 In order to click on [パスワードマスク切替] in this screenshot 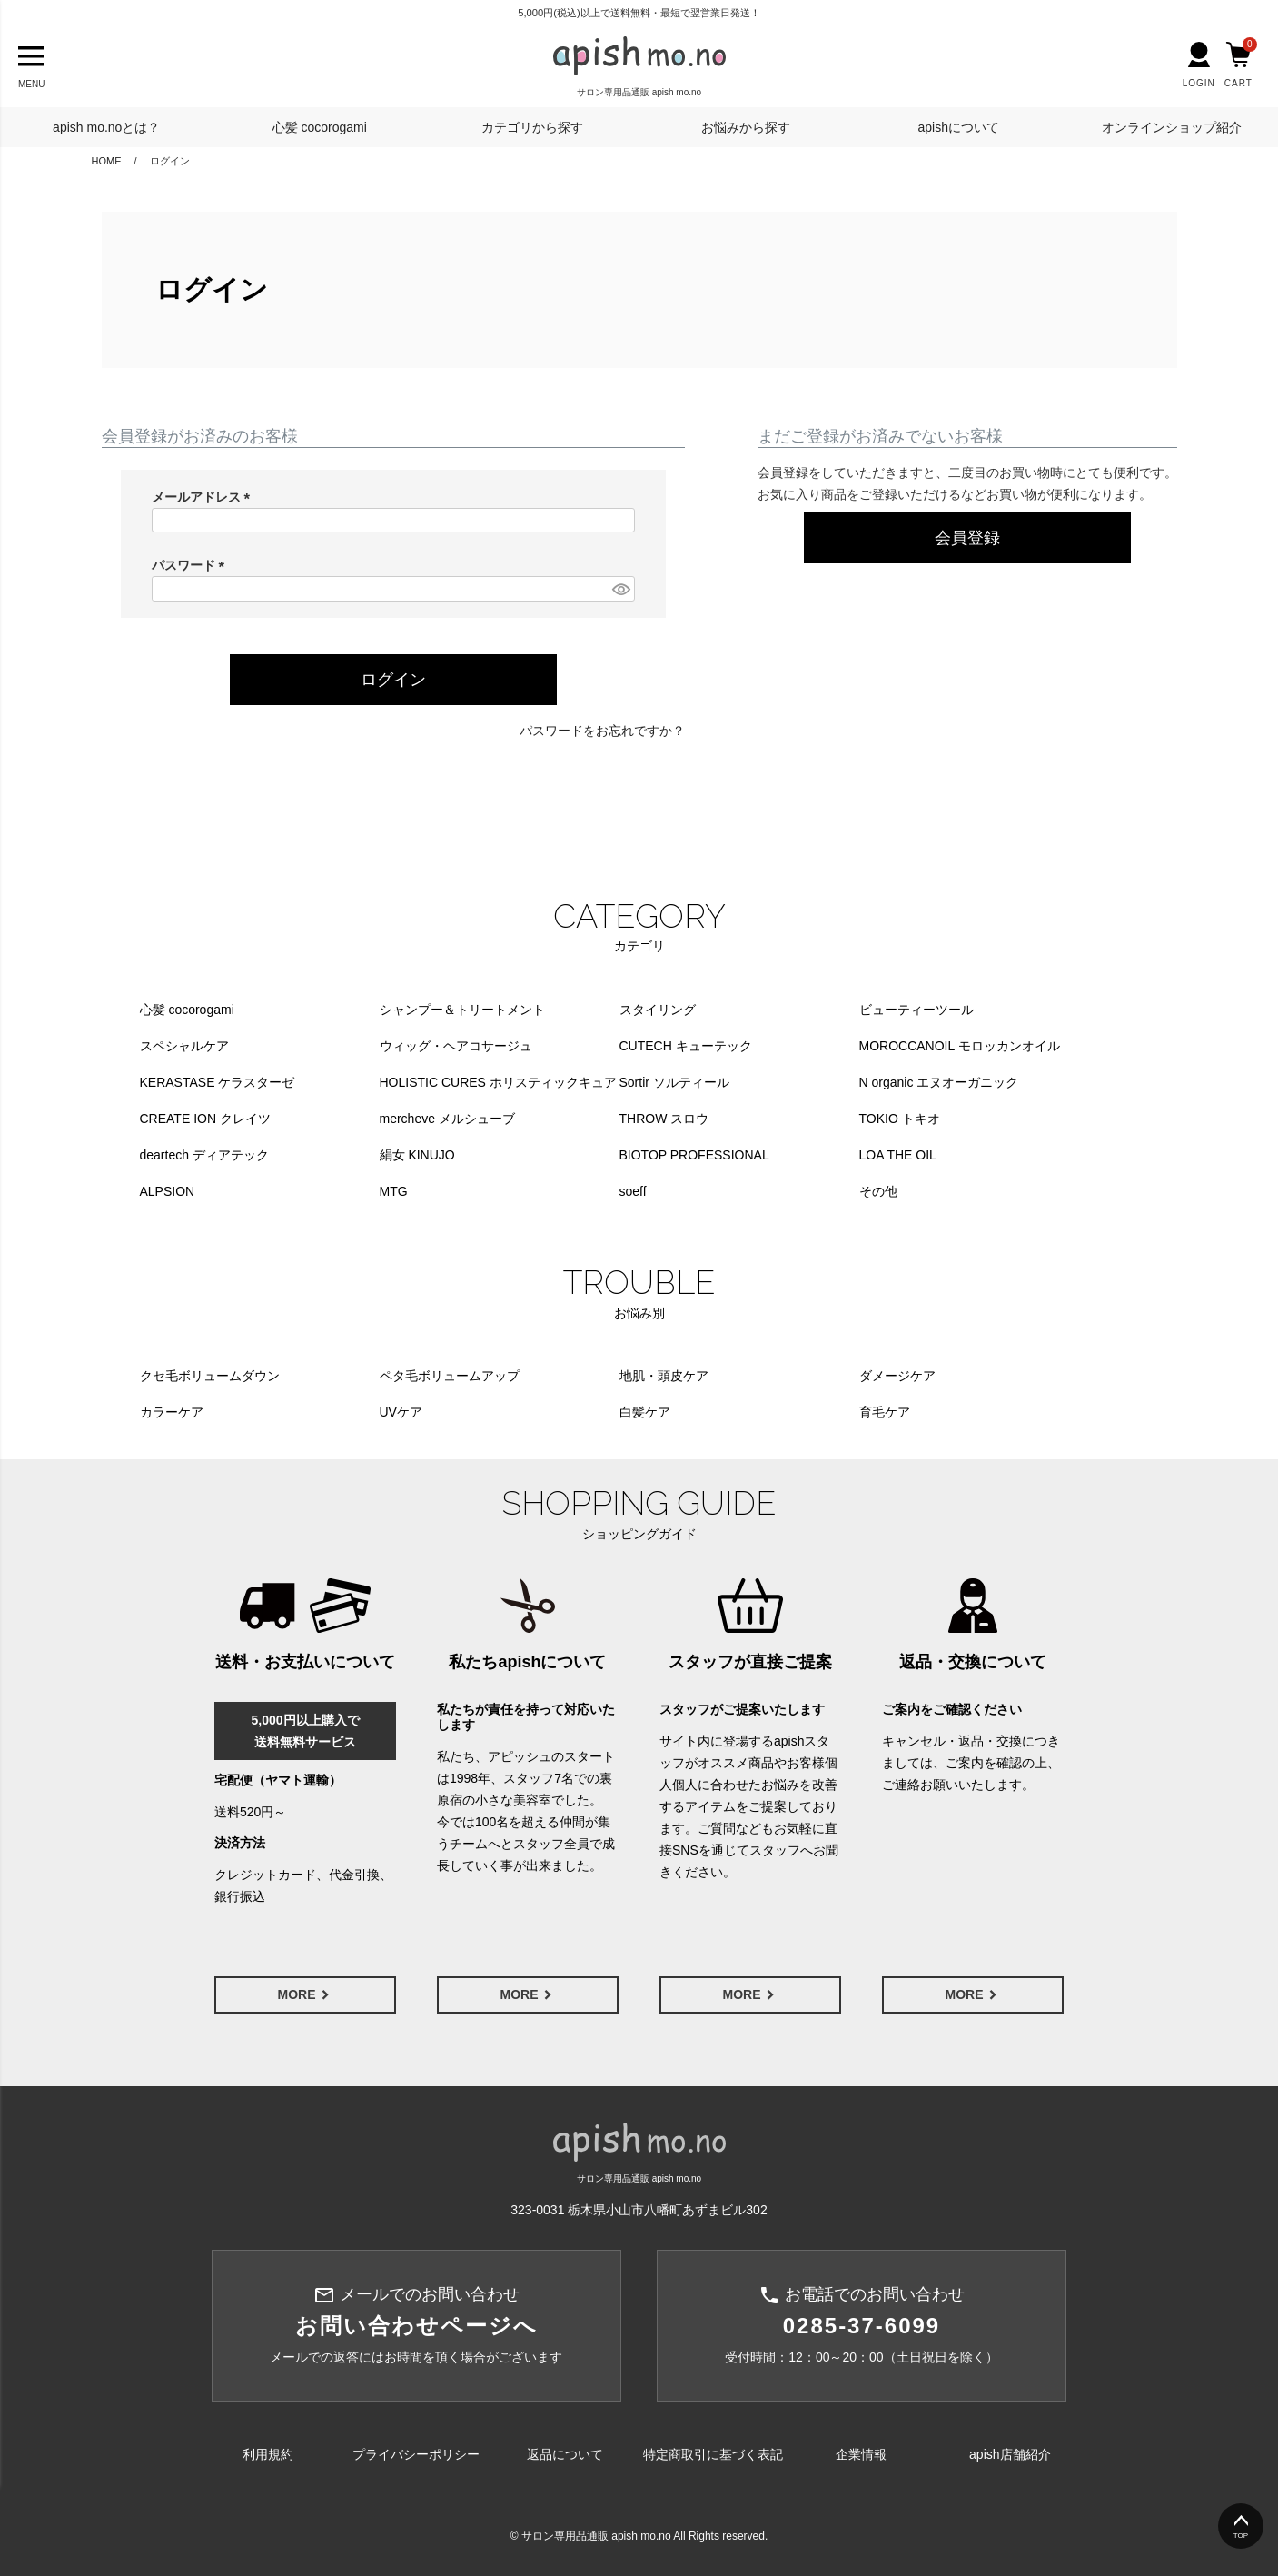, I will do `click(620, 589)`.